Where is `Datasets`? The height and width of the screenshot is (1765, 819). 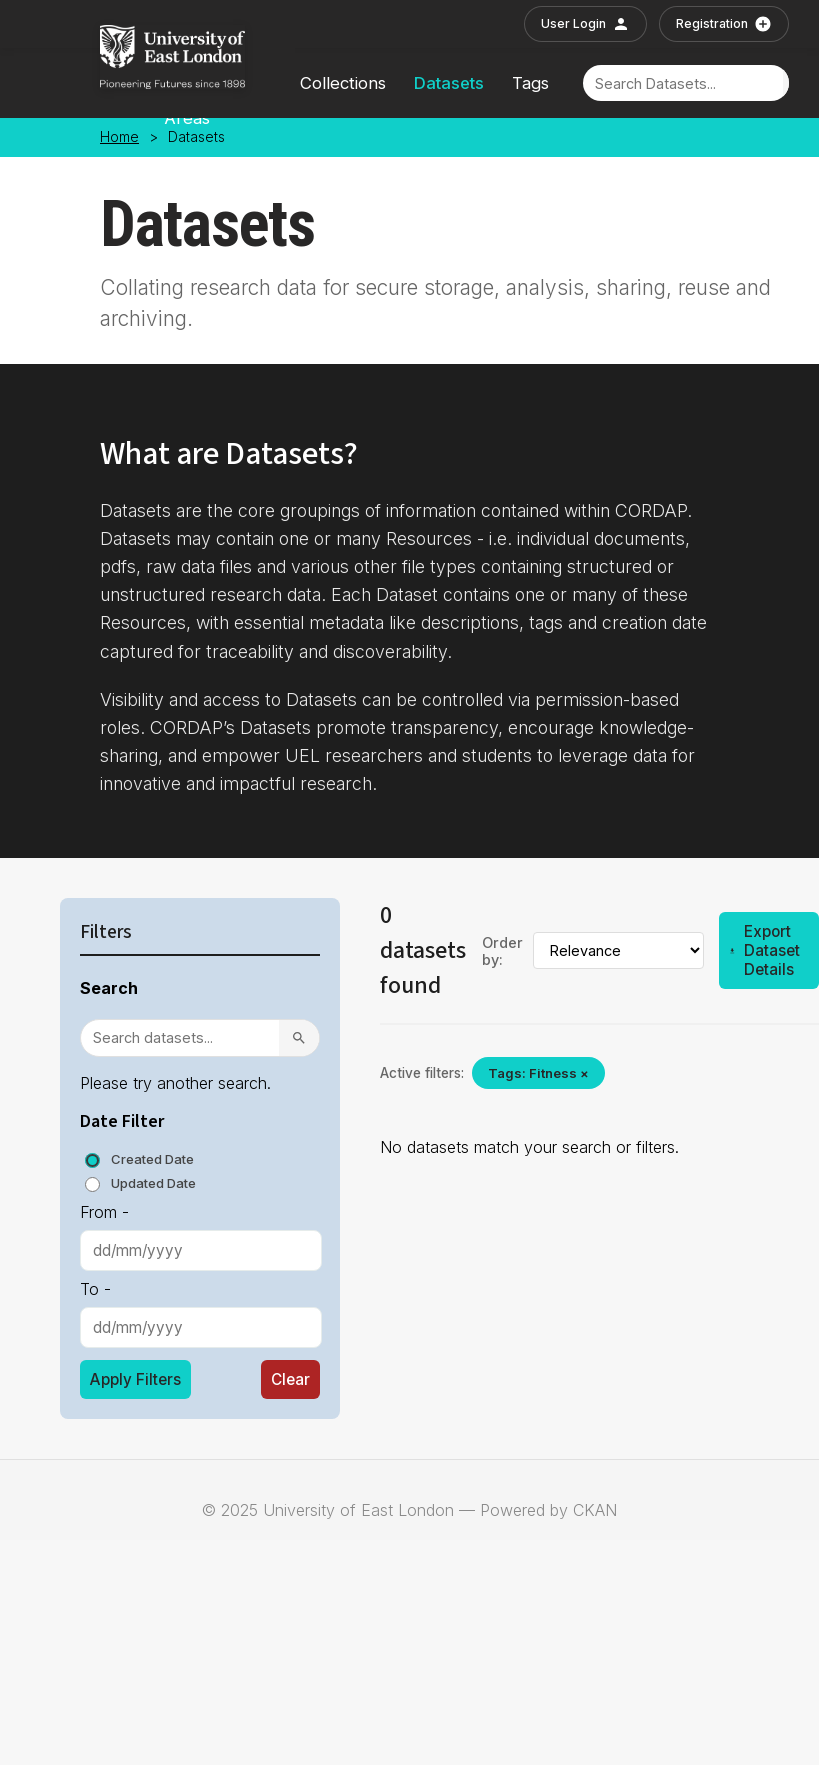
Datasets is located at coordinates (449, 83).